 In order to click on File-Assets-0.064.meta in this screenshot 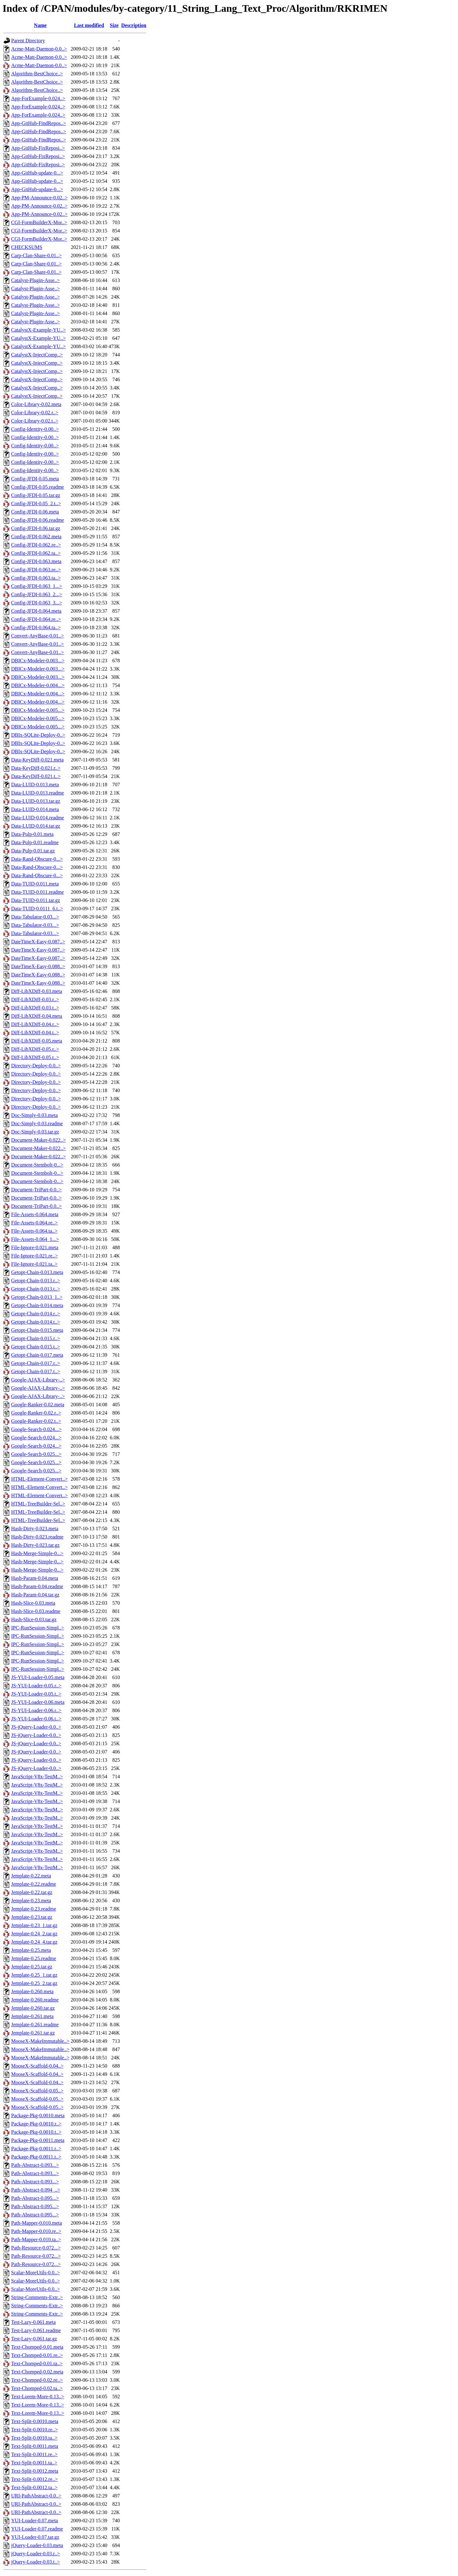, I will do `click(34, 1214)`.